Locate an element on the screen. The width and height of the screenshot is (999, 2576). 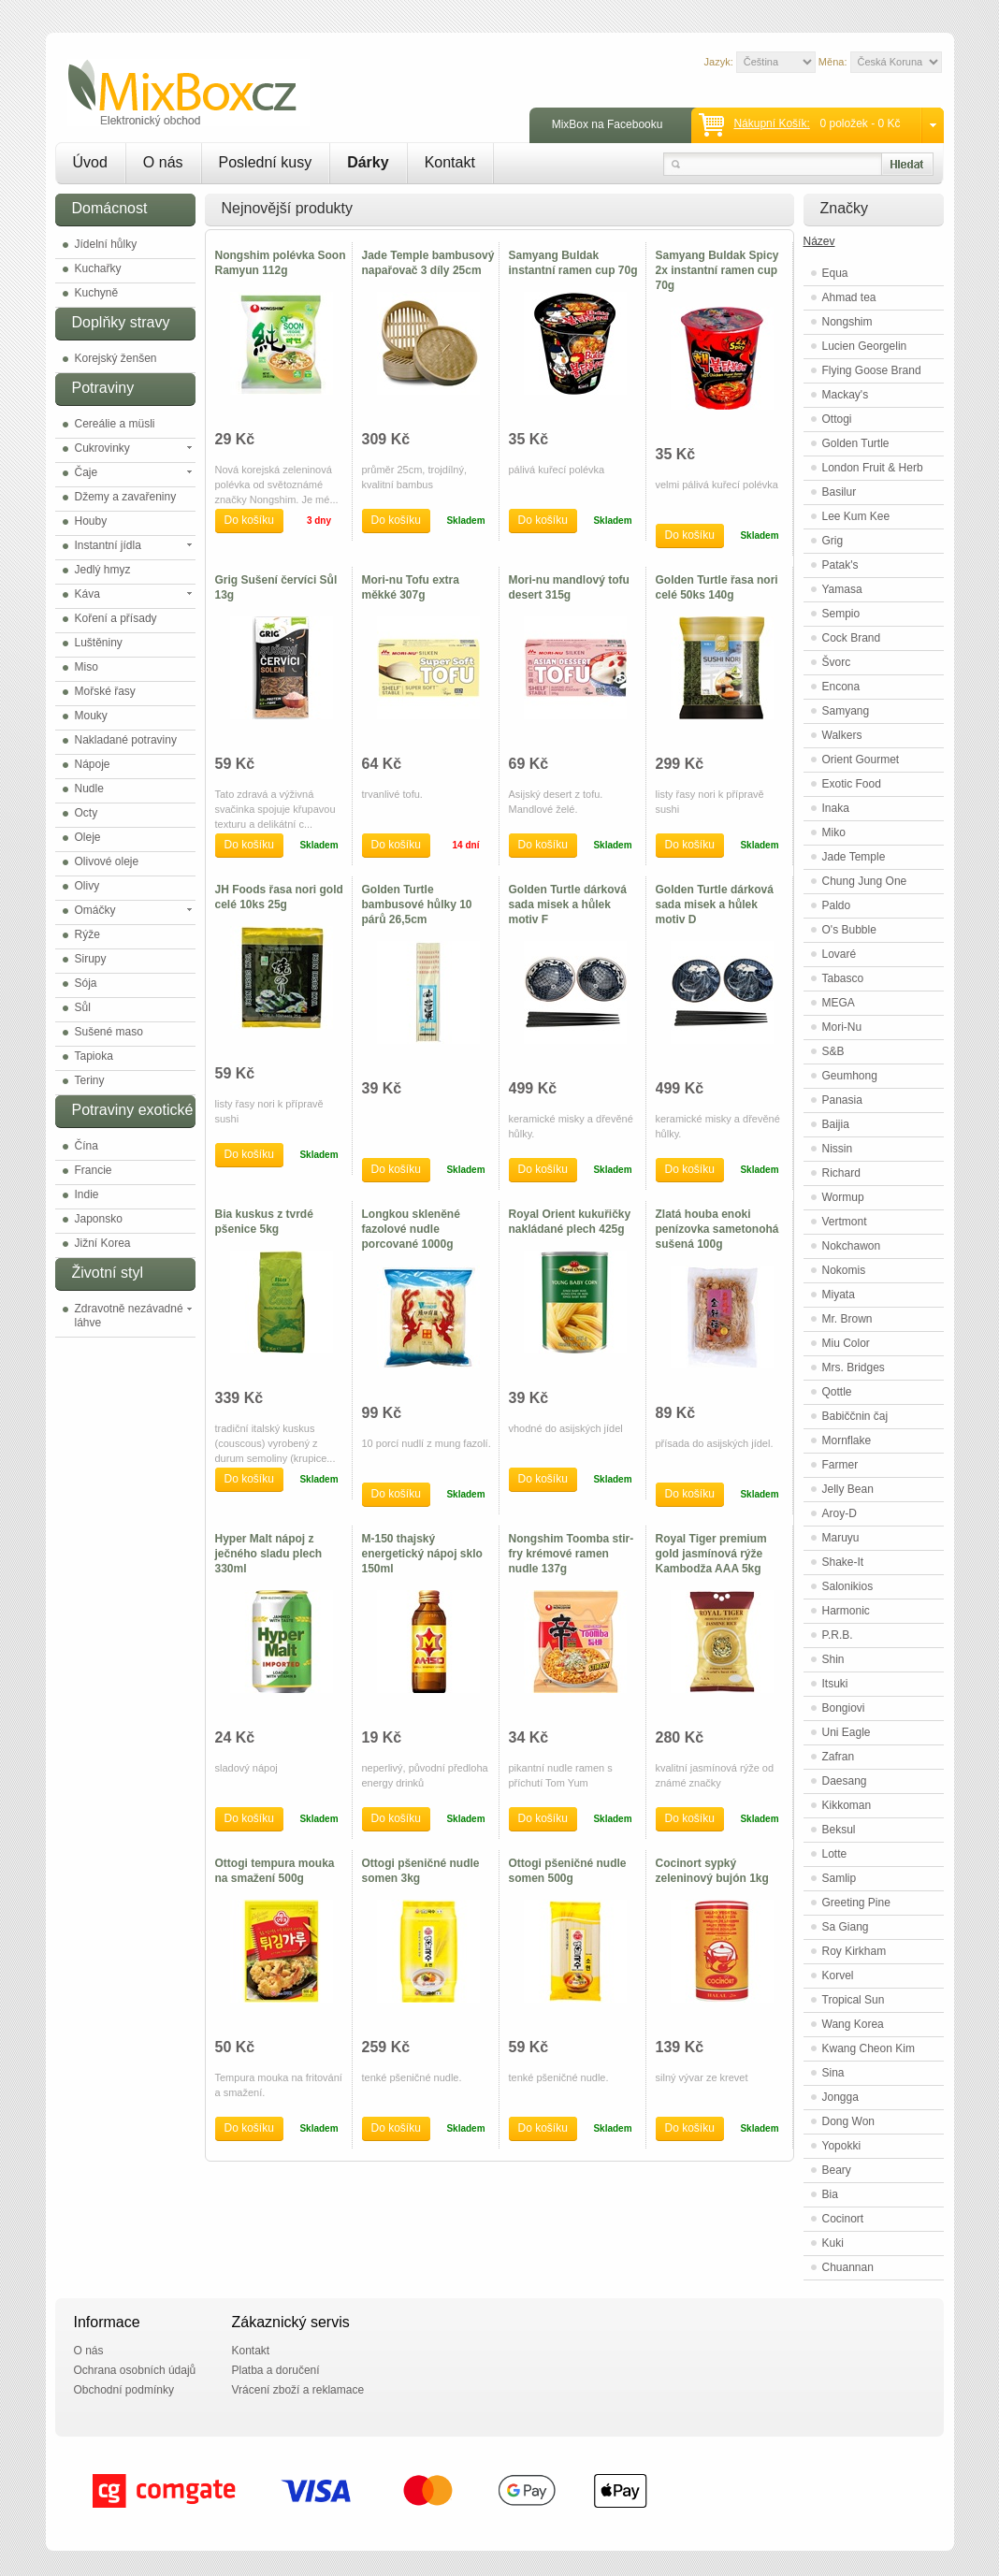
Lovaré is located at coordinates (839, 954).